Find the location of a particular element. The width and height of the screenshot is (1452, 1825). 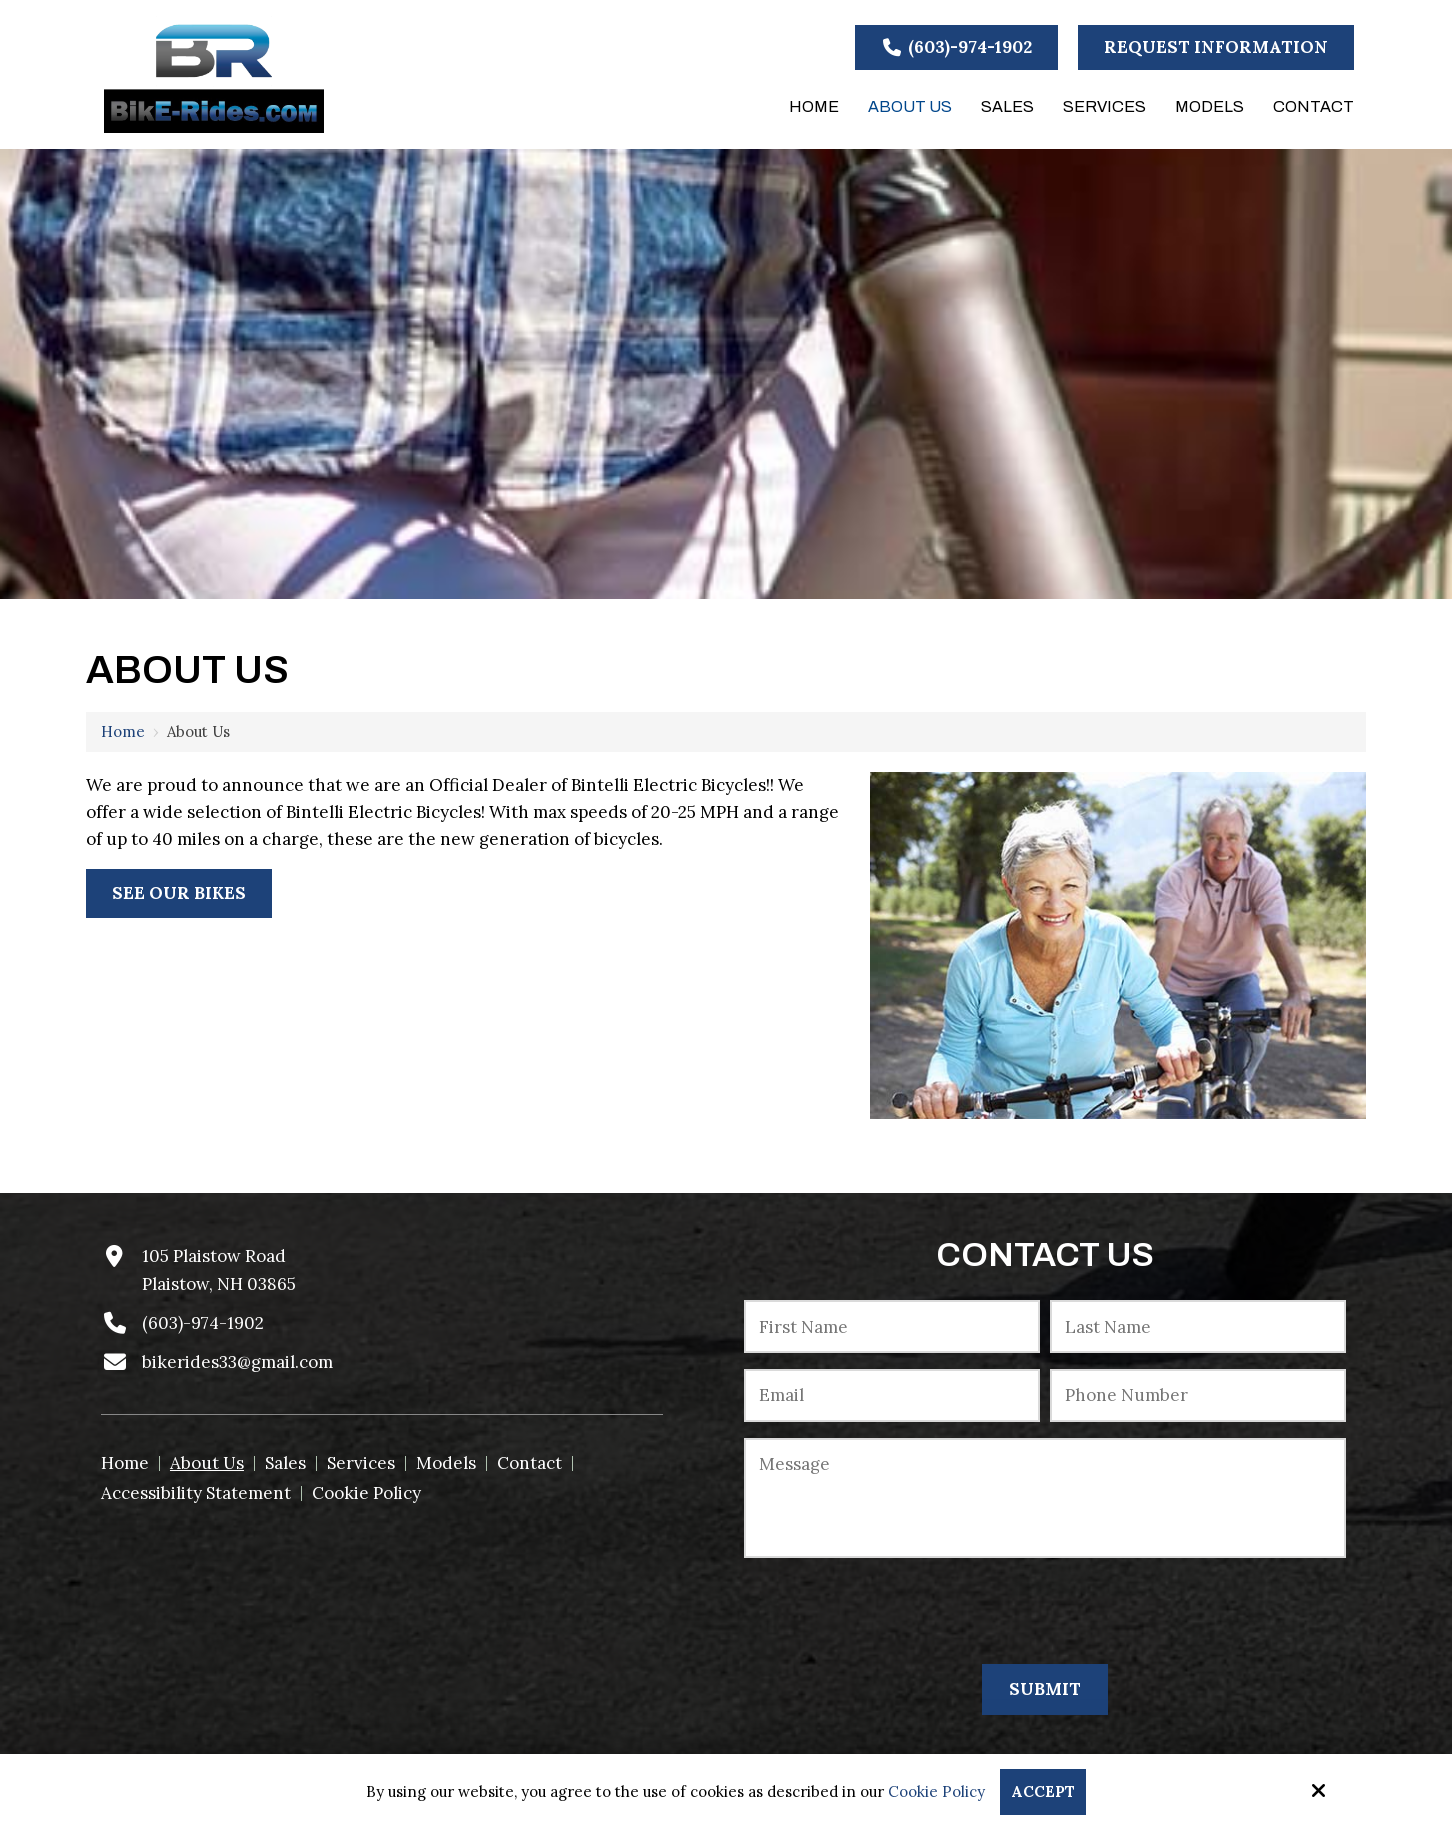

Home is located at coordinates (123, 731).